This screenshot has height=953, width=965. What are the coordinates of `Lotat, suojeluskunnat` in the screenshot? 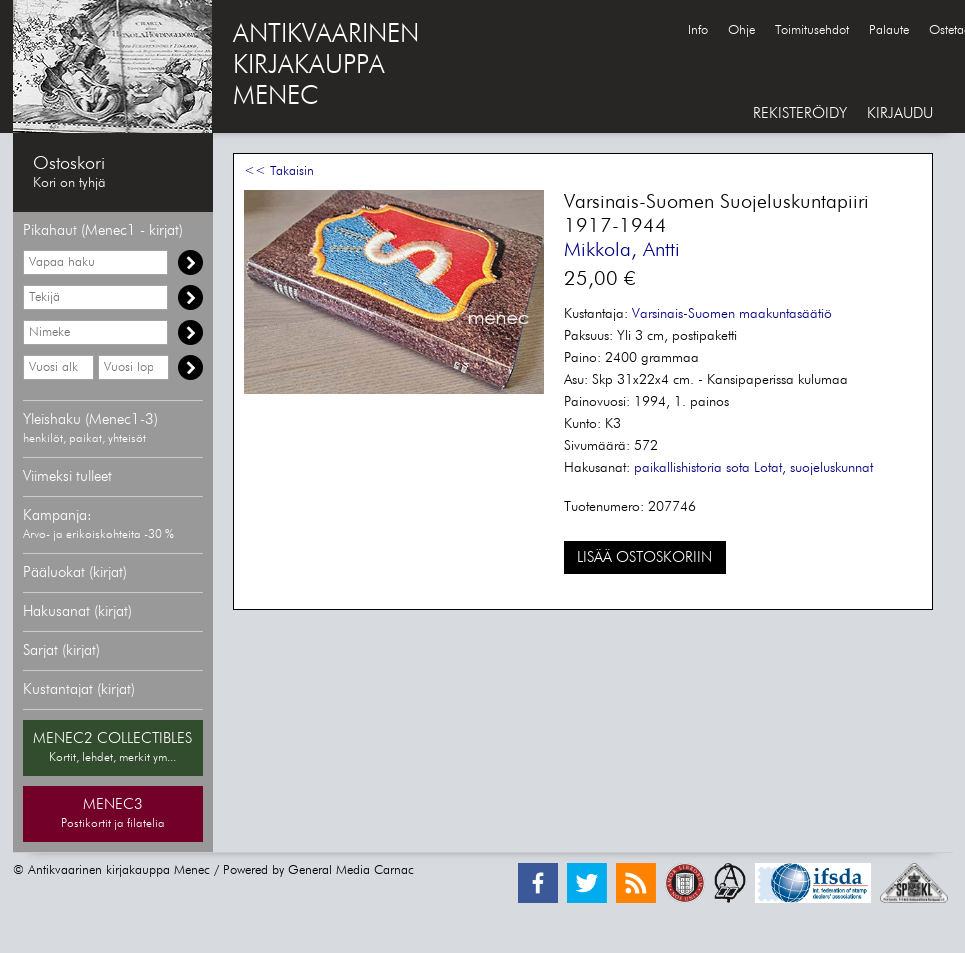 It's located at (813, 468).